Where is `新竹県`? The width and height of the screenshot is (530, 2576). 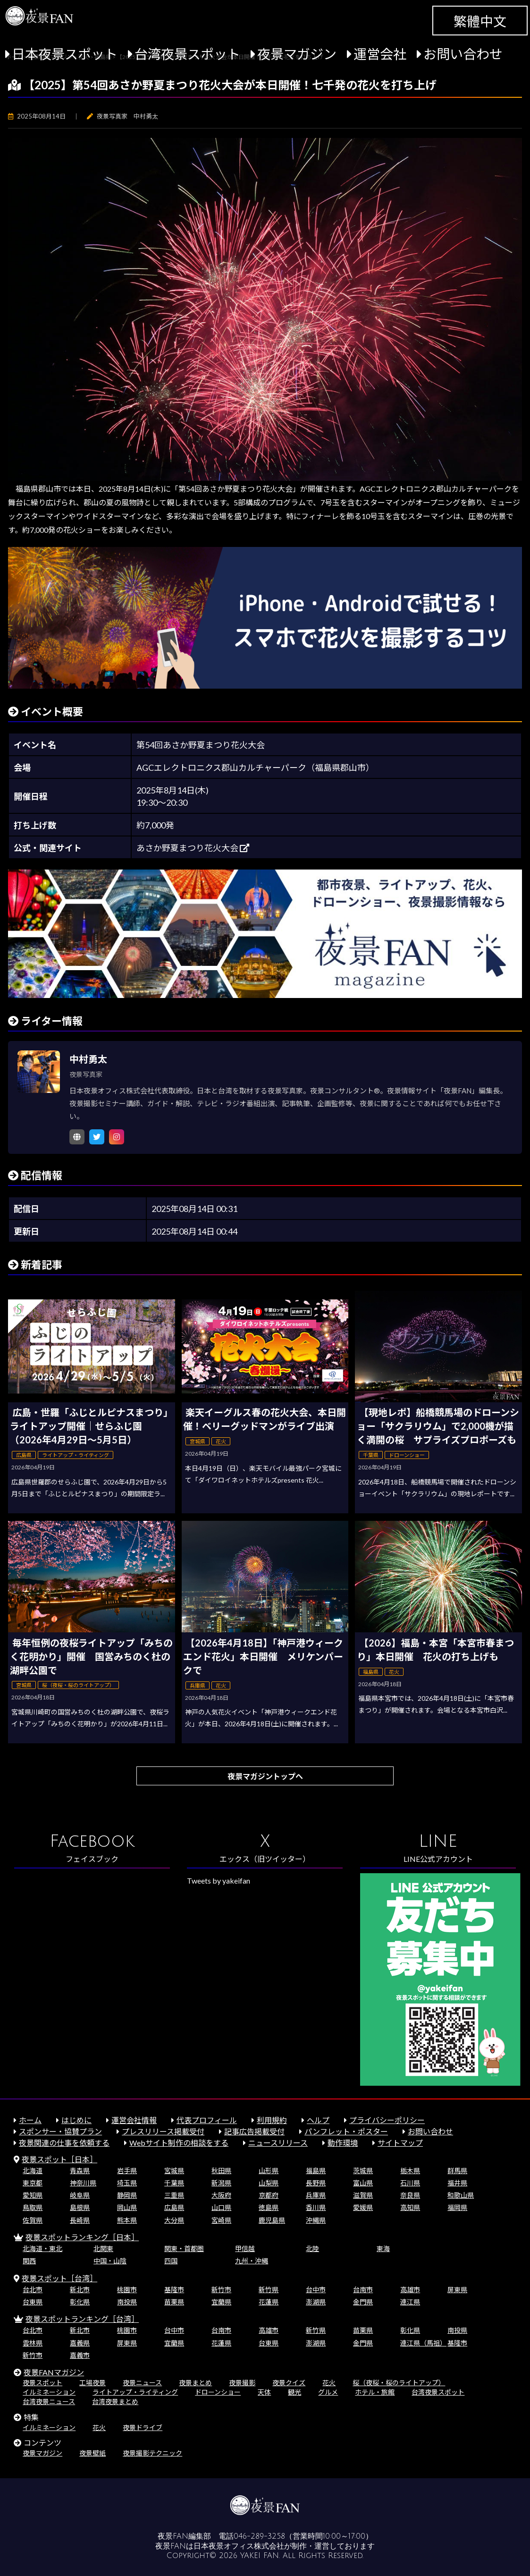 新竹県 is located at coordinates (268, 2290).